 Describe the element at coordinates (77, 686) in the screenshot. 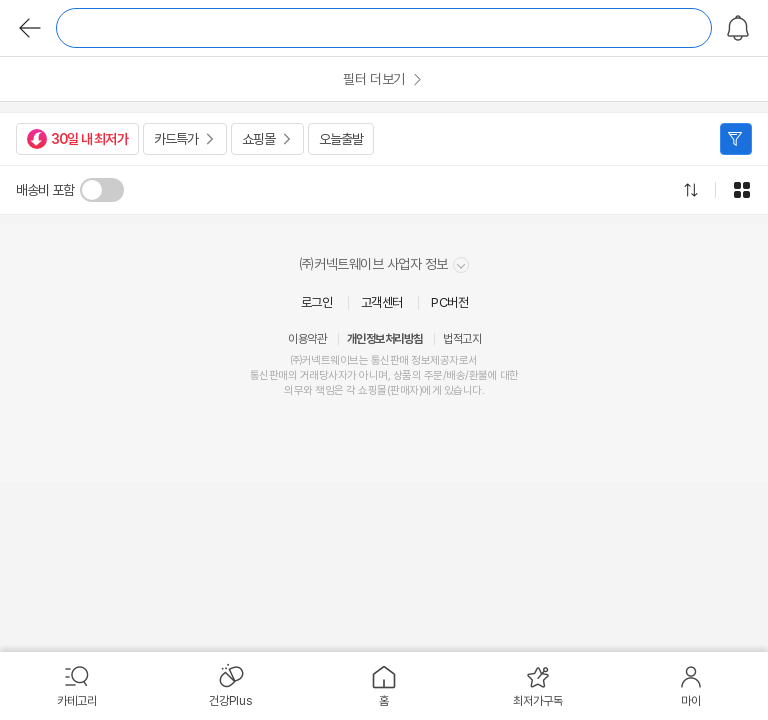

I see `[menuitem]` at that location.